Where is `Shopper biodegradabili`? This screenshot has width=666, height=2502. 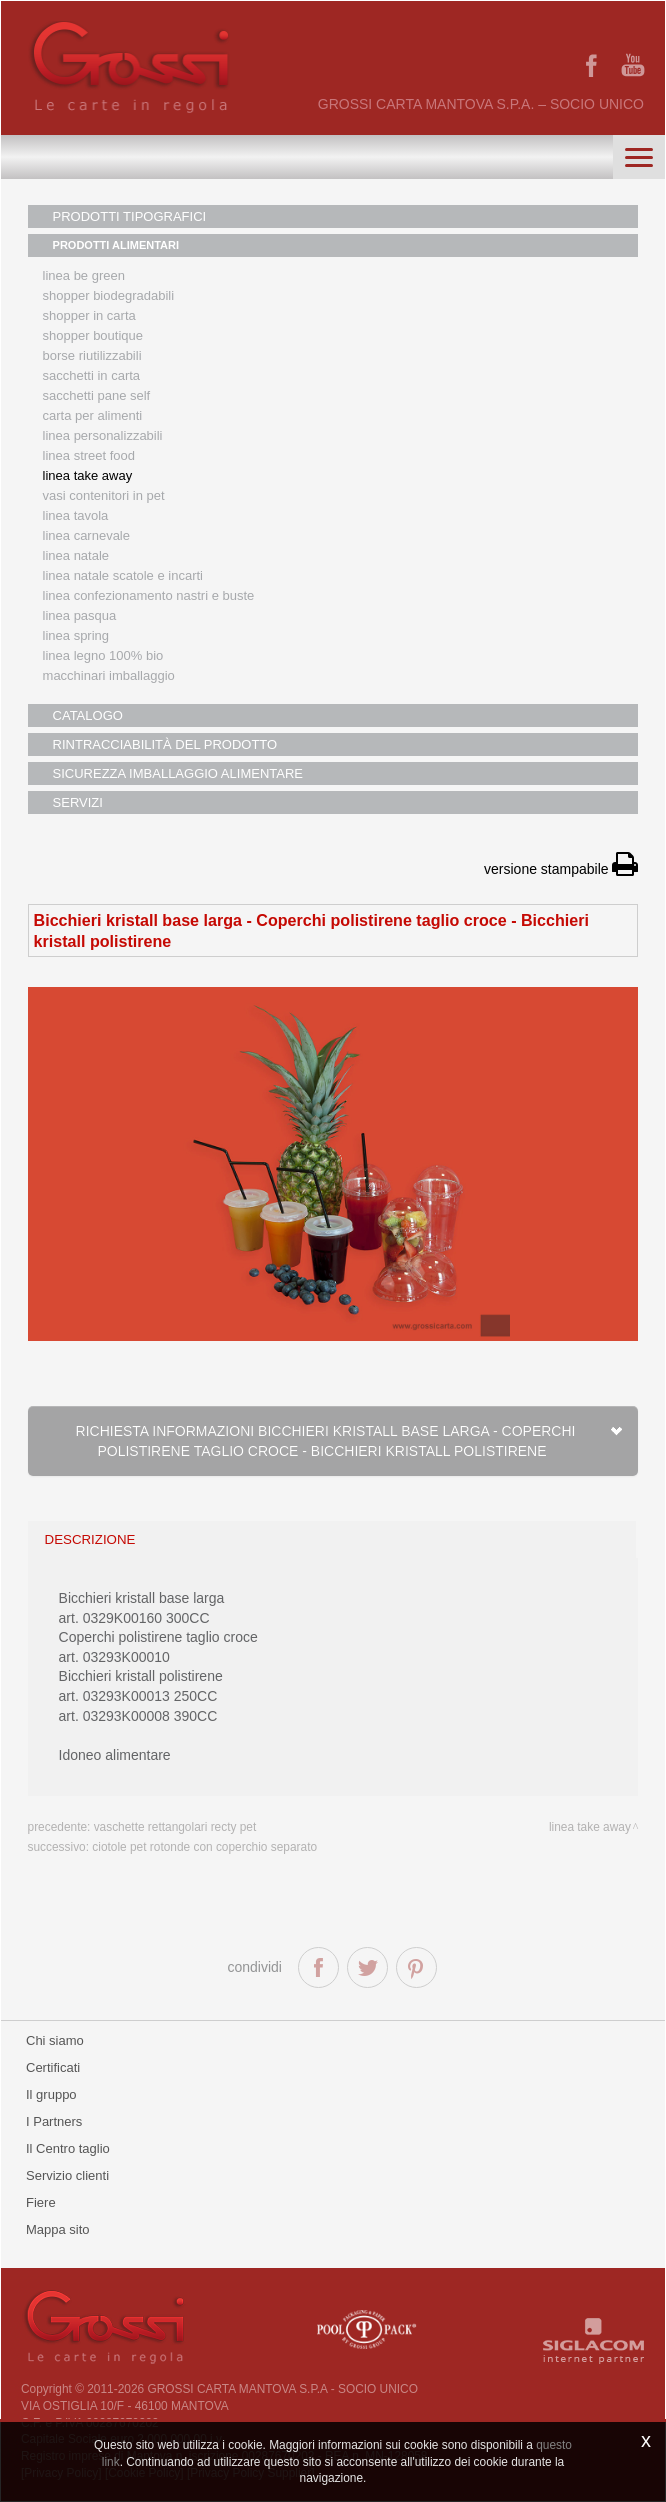 Shopper biodegradabili is located at coordinates (109, 295).